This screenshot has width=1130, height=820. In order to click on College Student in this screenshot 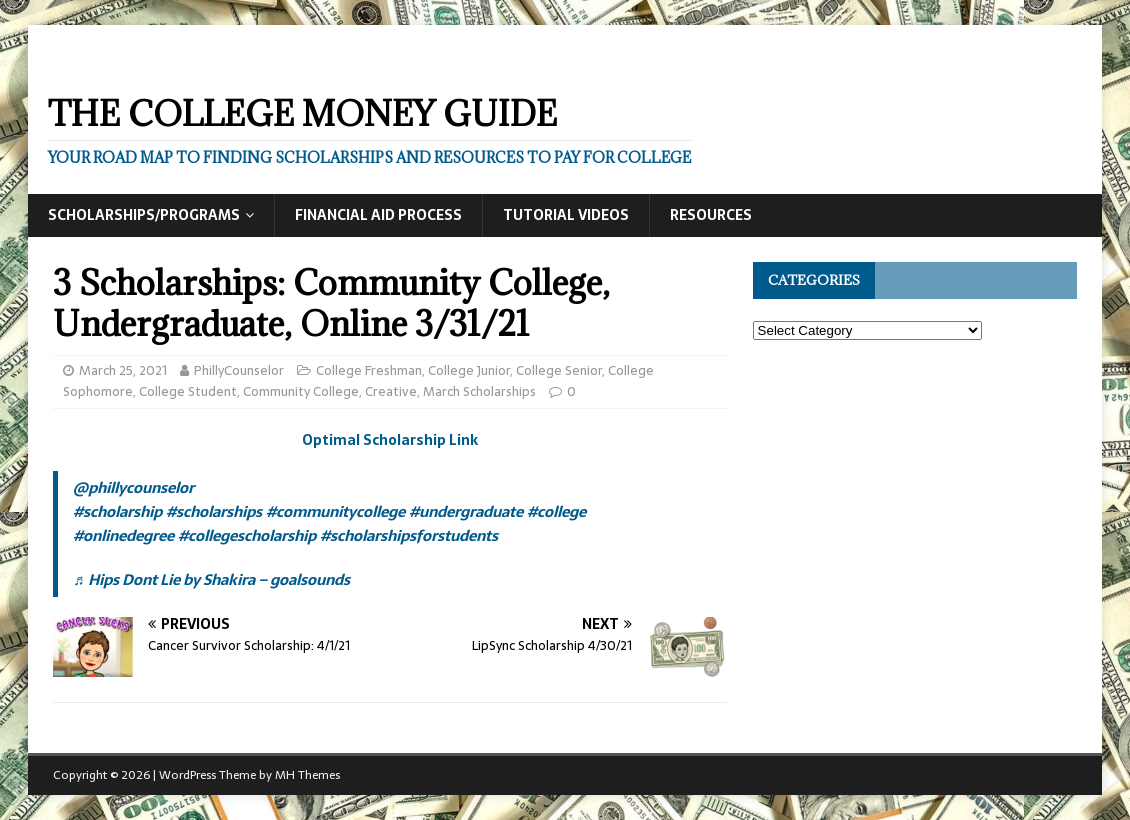, I will do `click(188, 391)`.